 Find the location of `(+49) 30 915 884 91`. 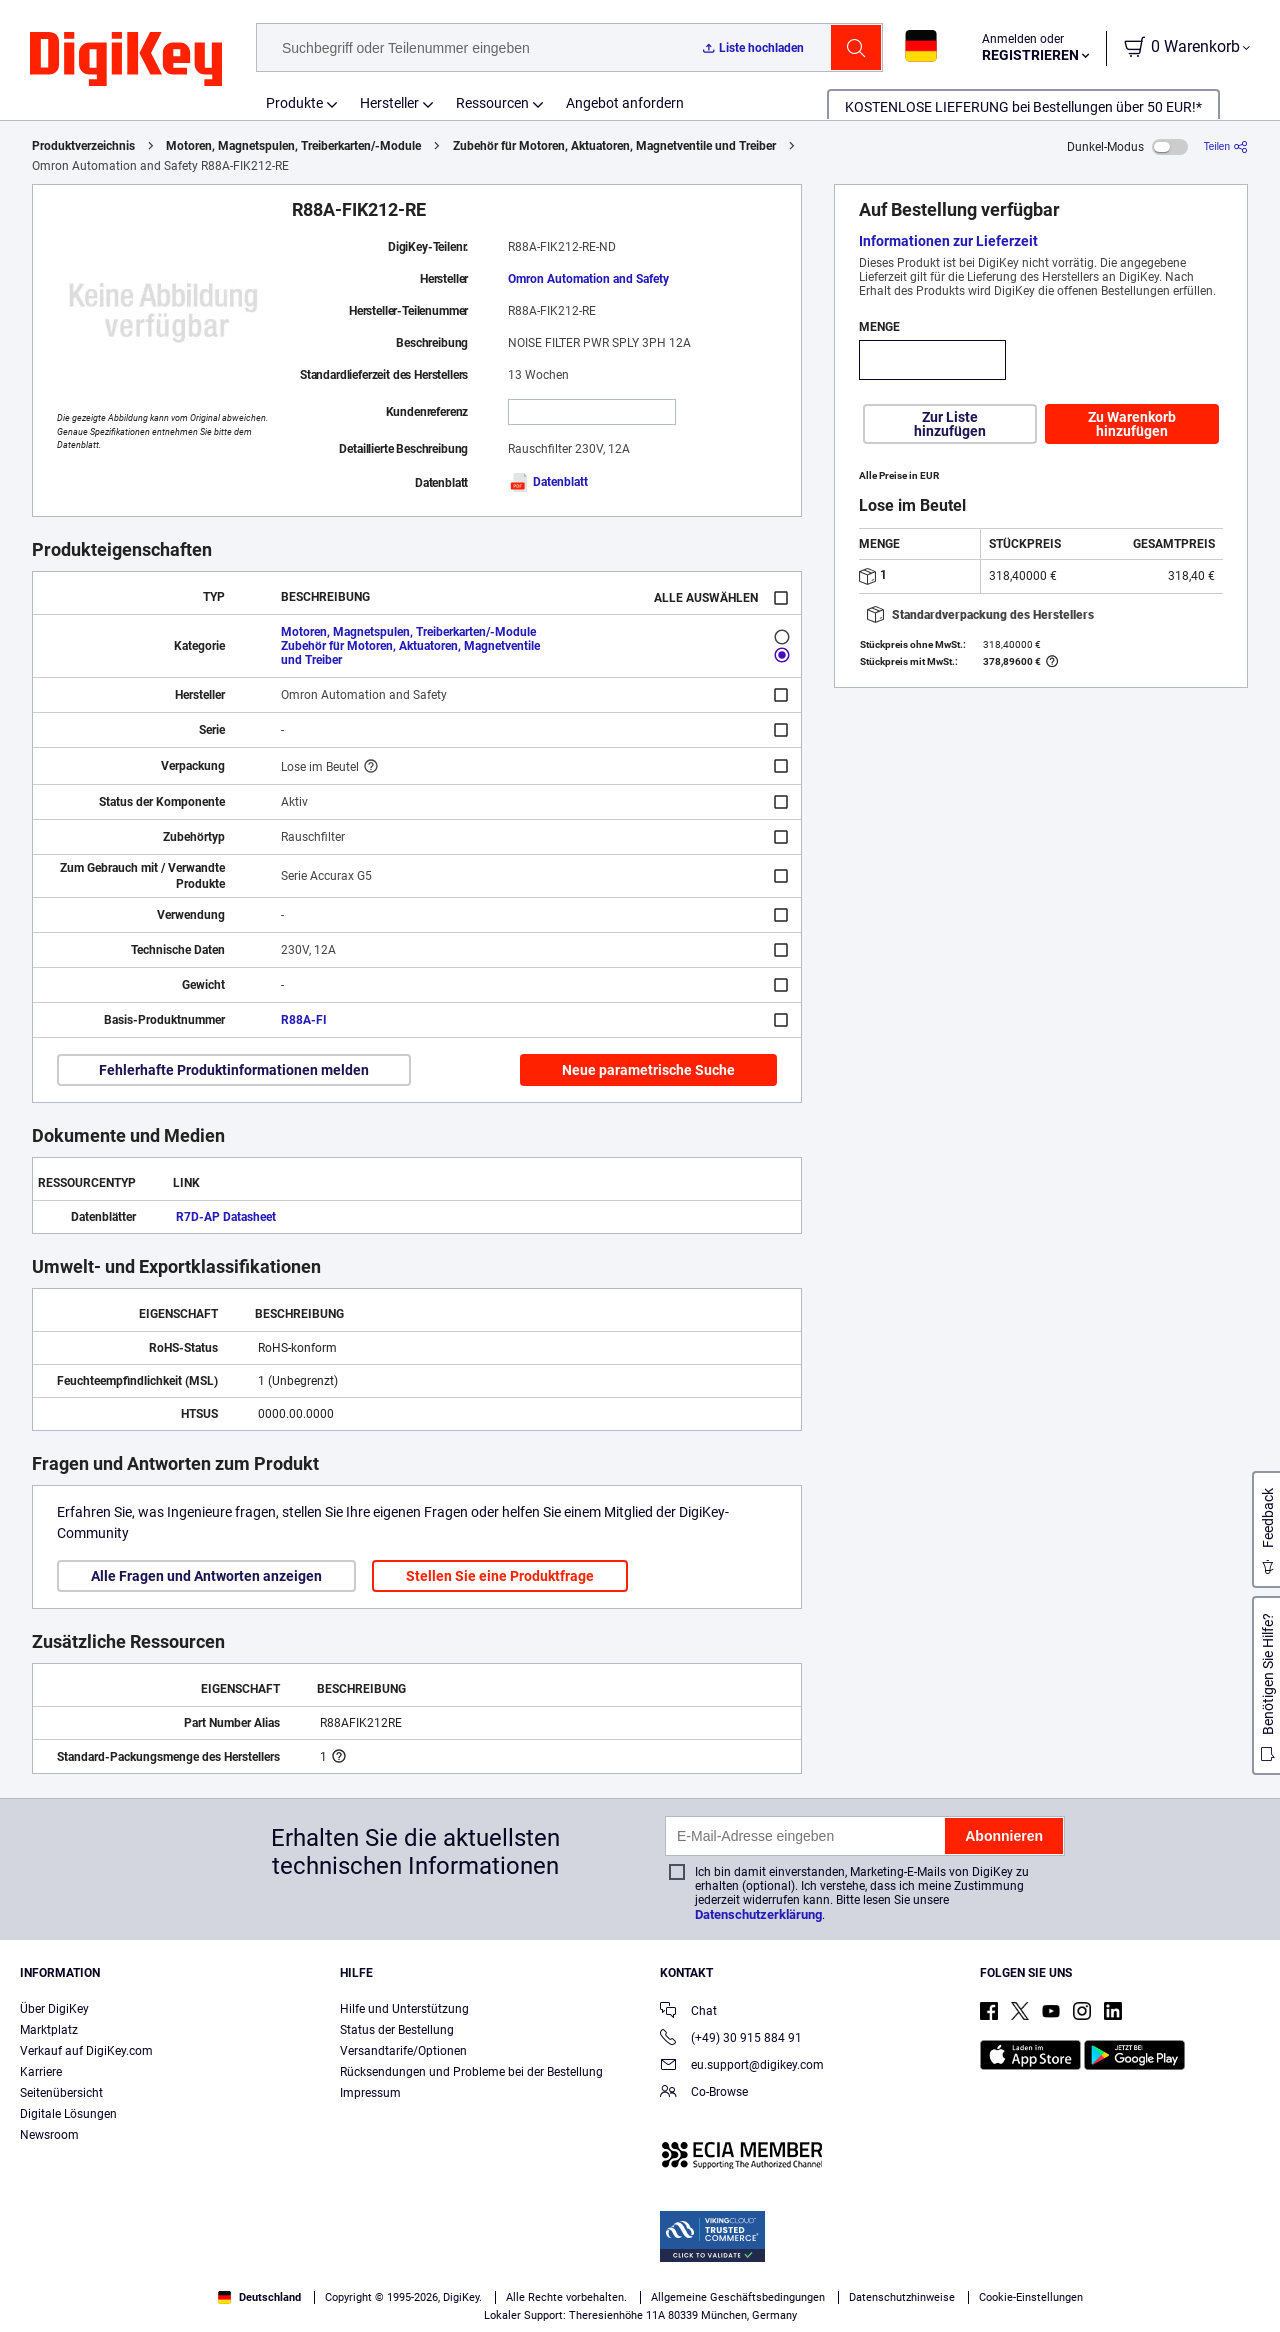

(+49) 30 915 884 91 is located at coordinates (731, 2039).